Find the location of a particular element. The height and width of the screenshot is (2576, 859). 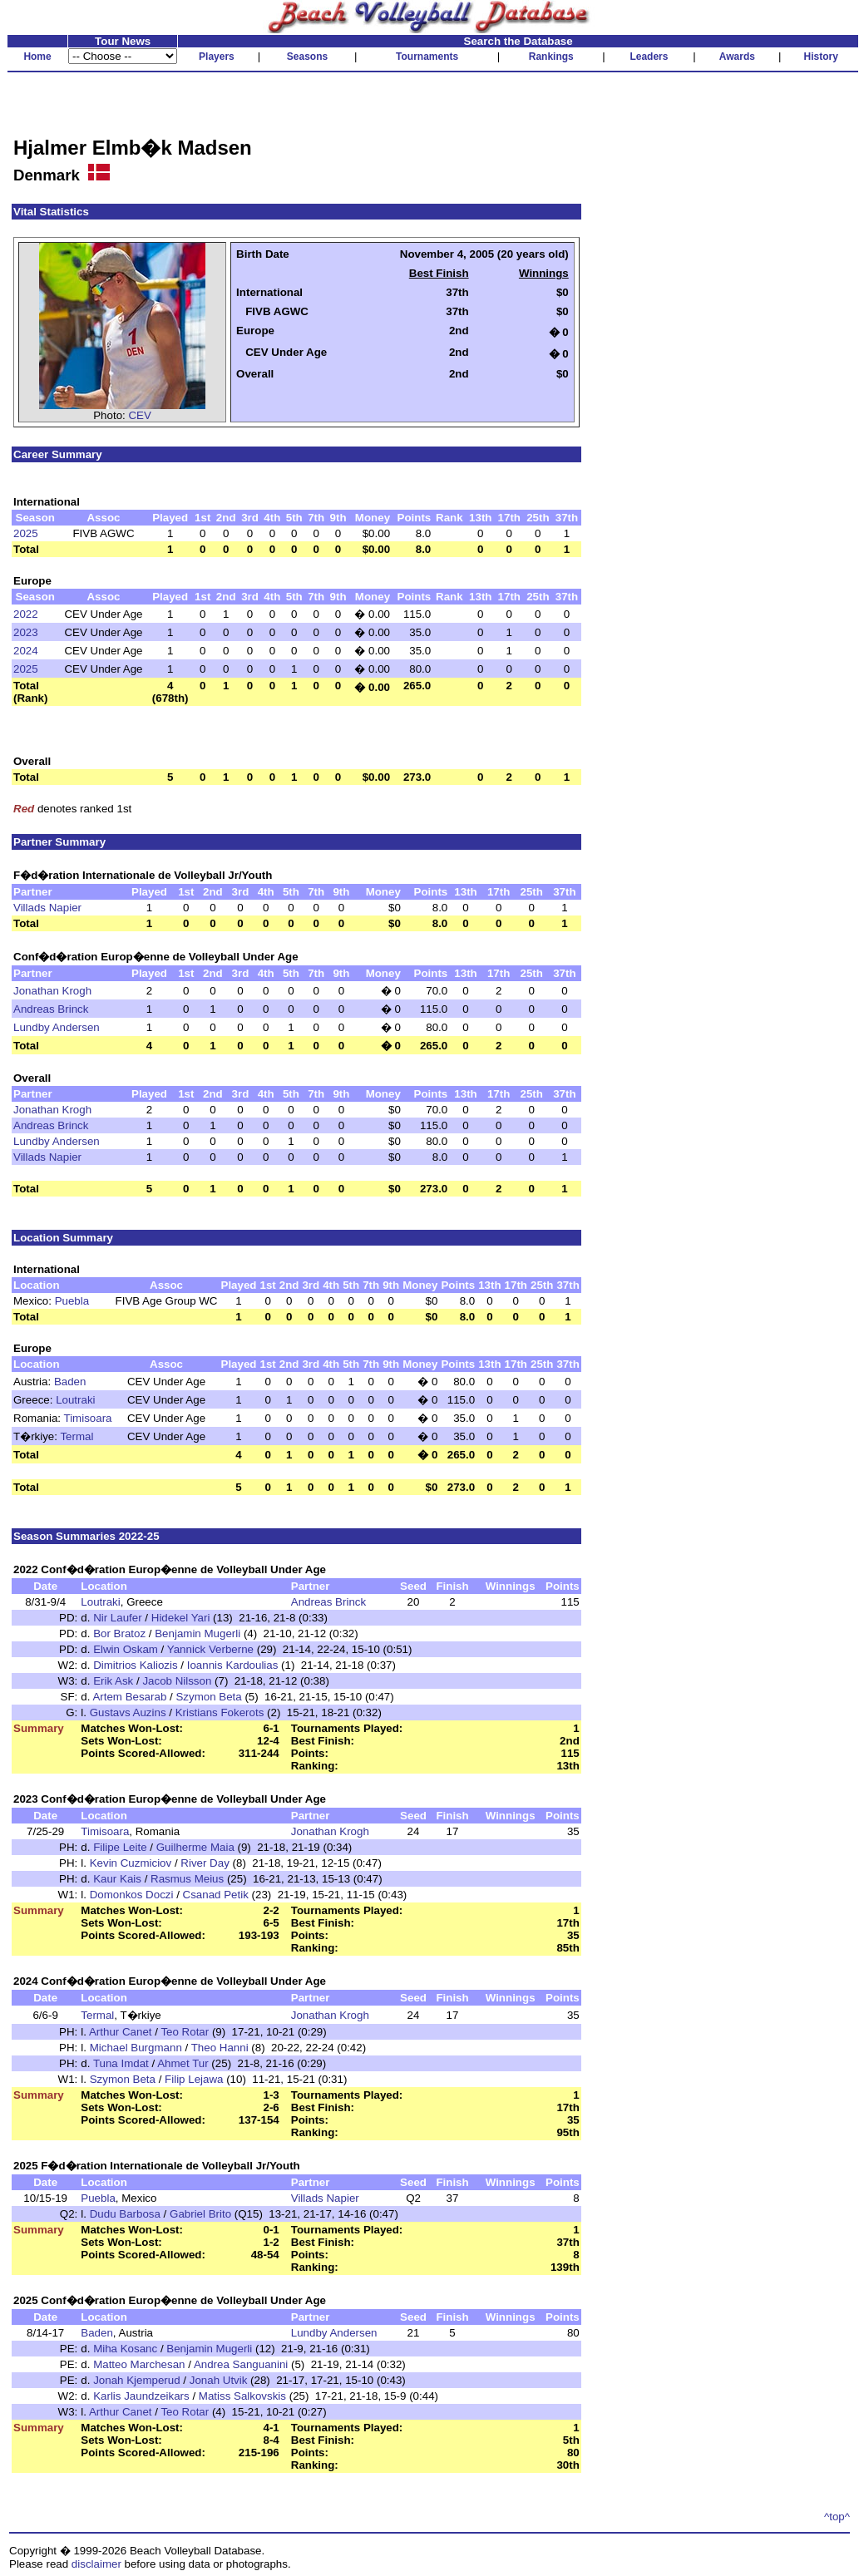

Filipe Leite is located at coordinates (119, 1847).